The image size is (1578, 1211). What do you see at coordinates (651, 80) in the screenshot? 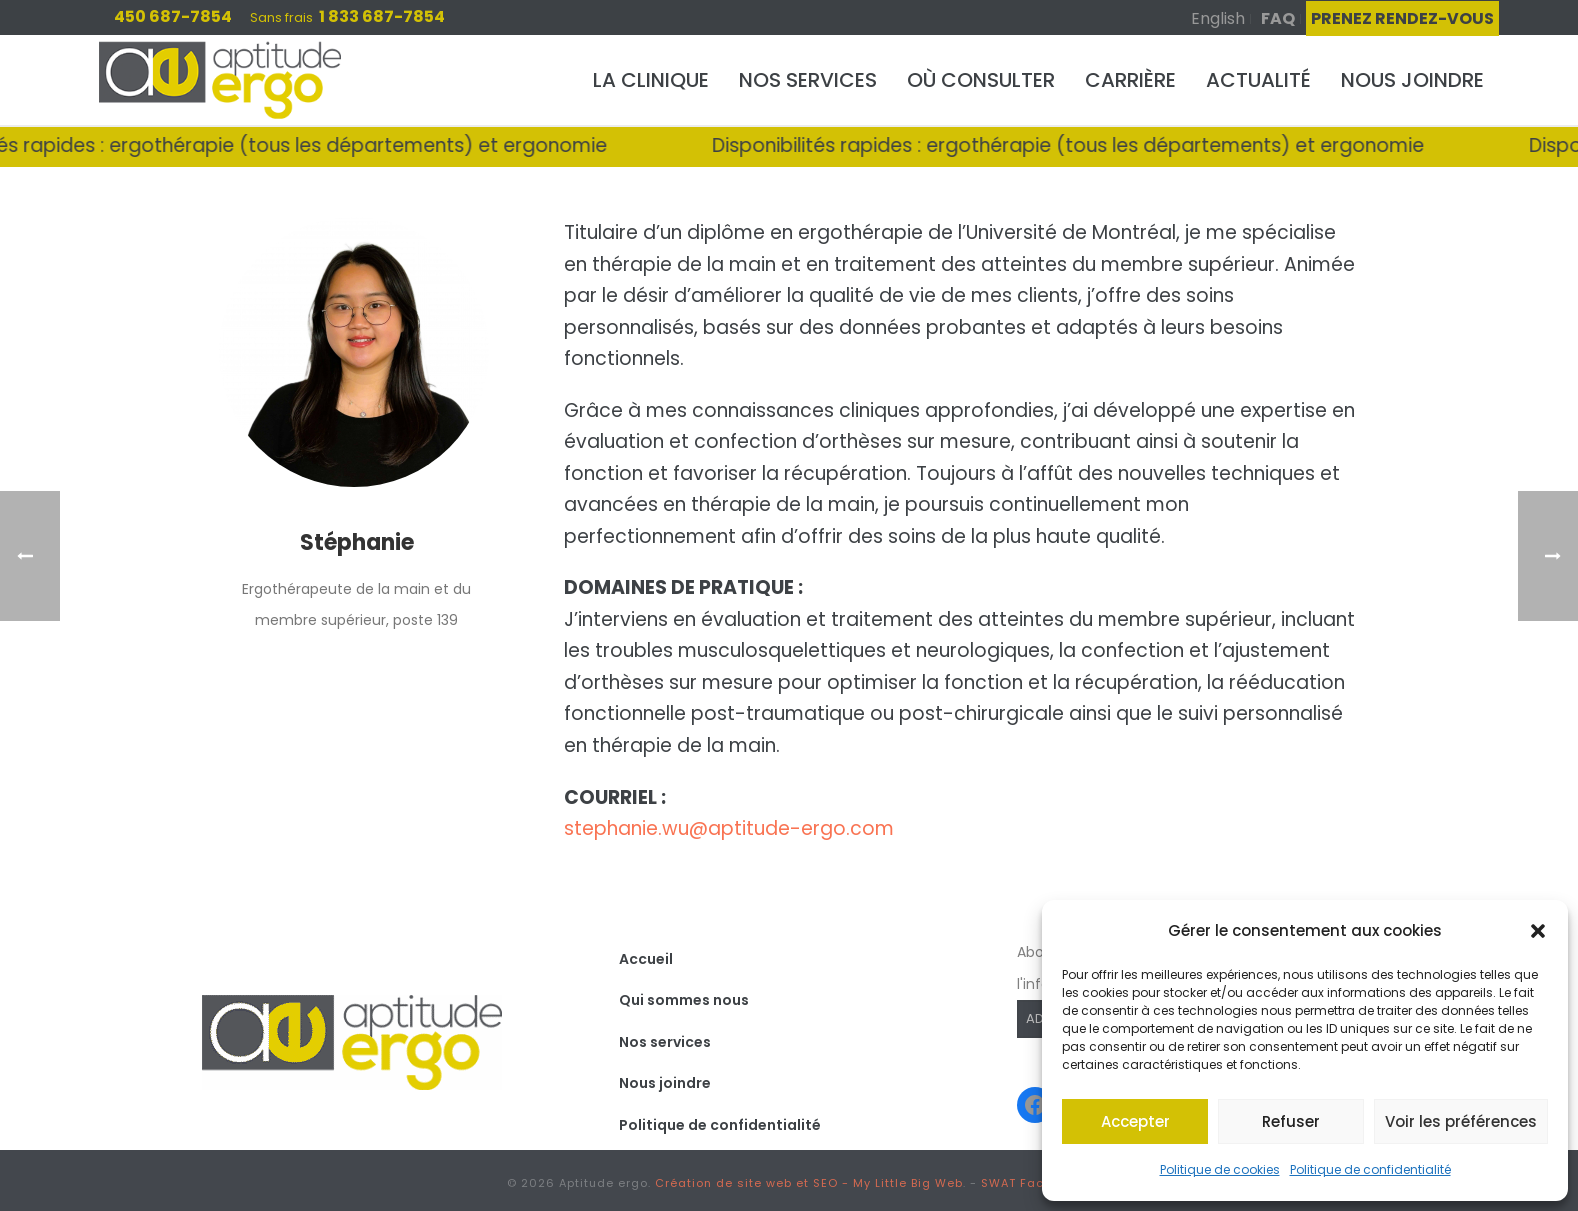
I see `La clinique` at bounding box center [651, 80].